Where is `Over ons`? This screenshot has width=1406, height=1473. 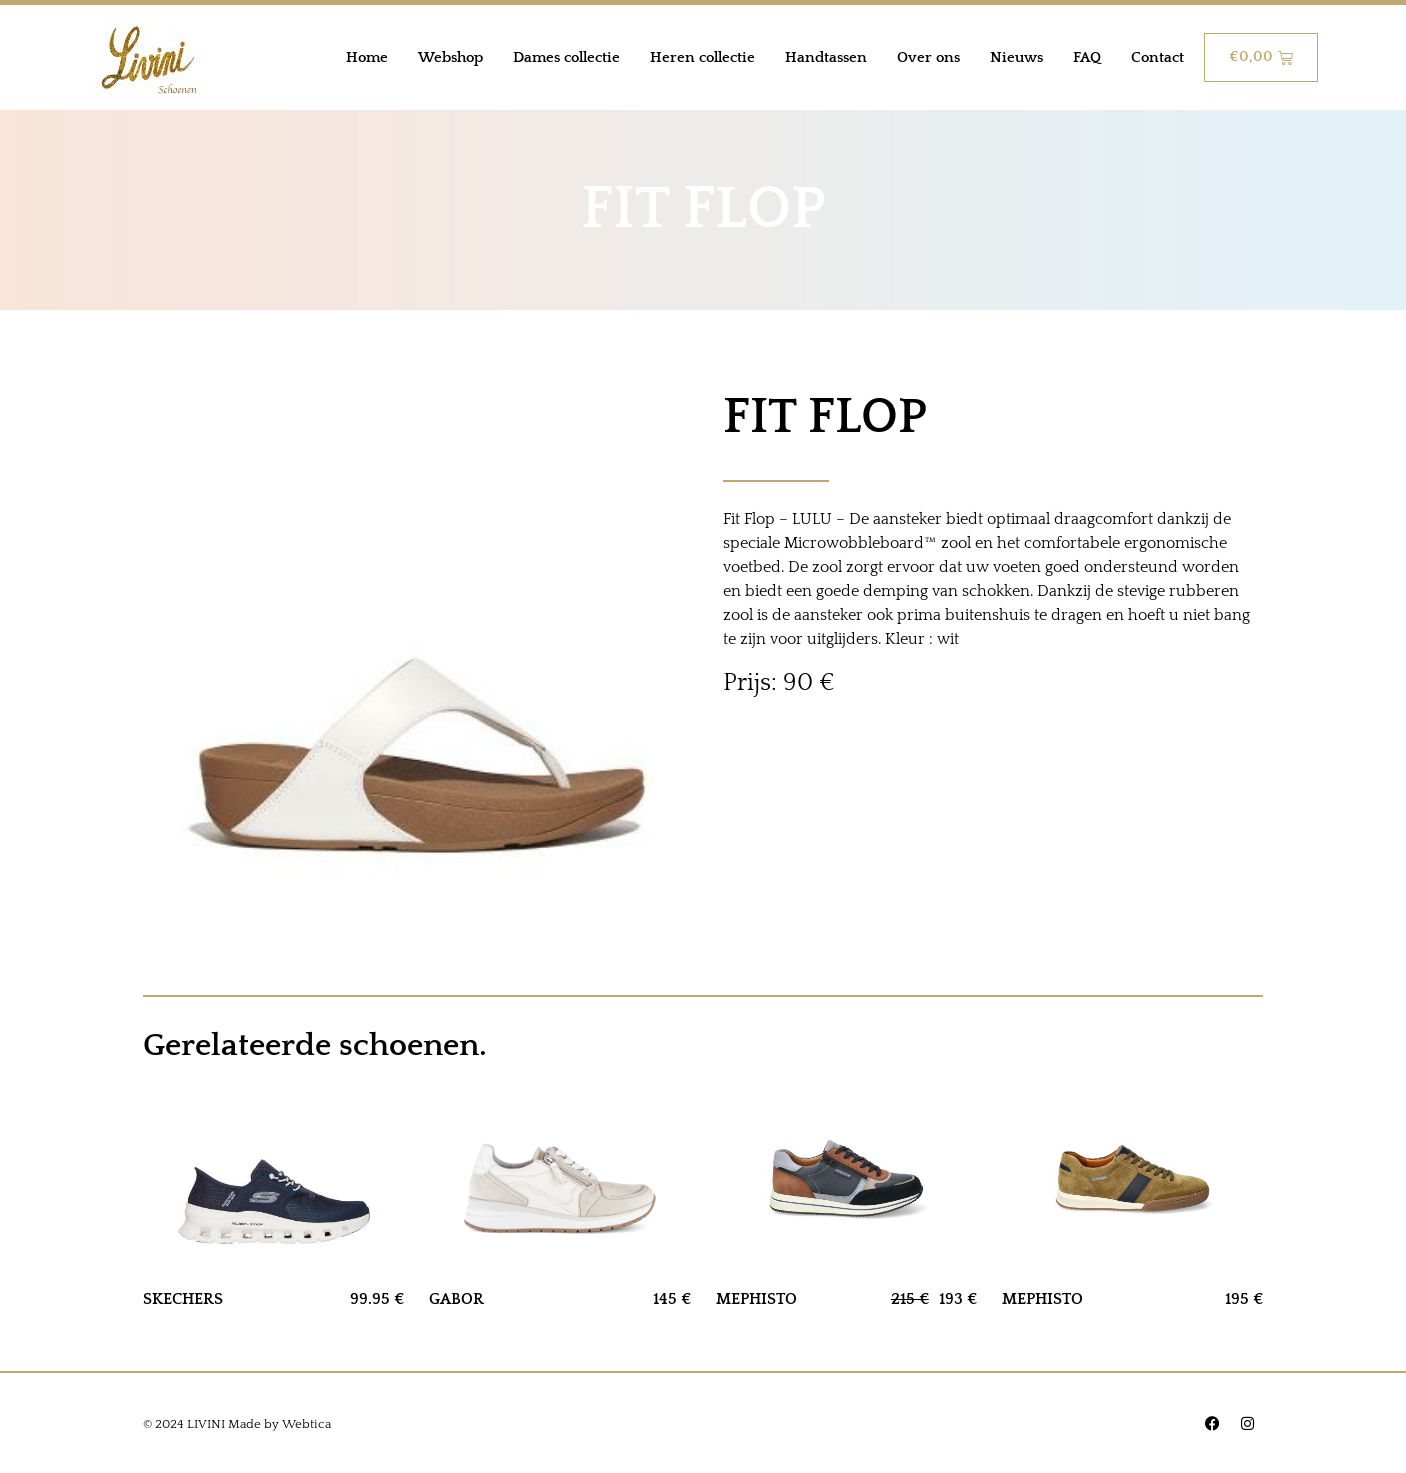
Over ons is located at coordinates (928, 57).